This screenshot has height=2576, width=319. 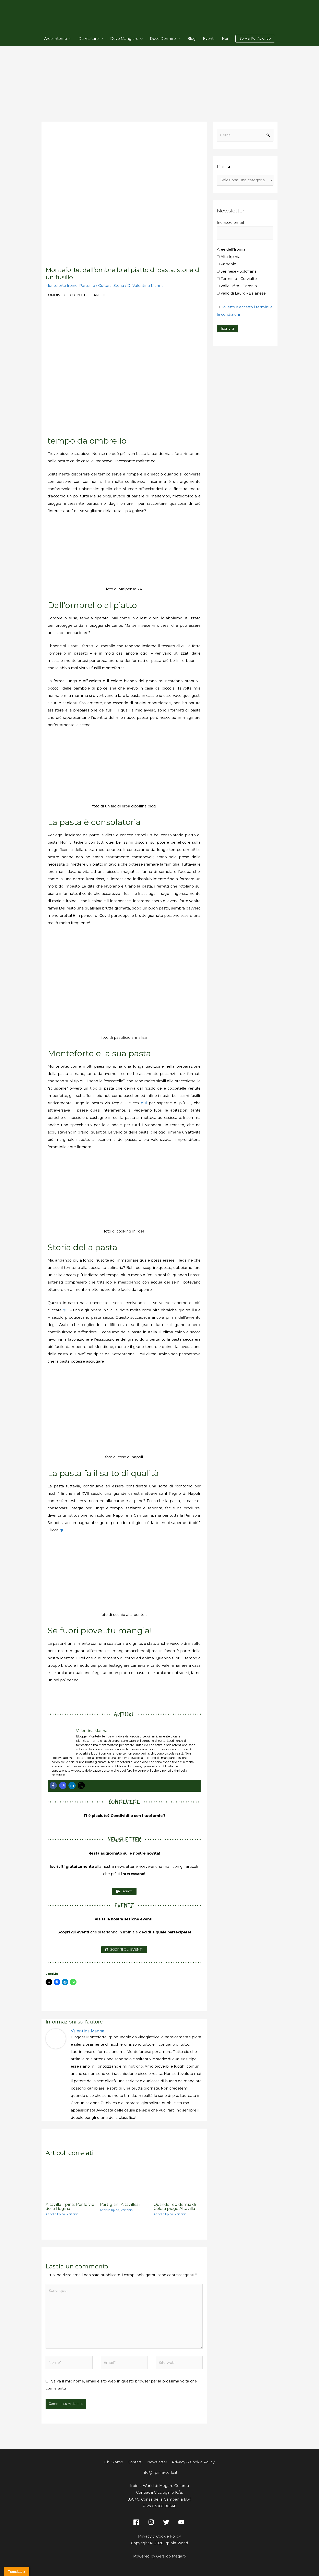 What do you see at coordinates (171, 2556) in the screenshot?
I see `Gerardo Megaro` at bounding box center [171, 2556].